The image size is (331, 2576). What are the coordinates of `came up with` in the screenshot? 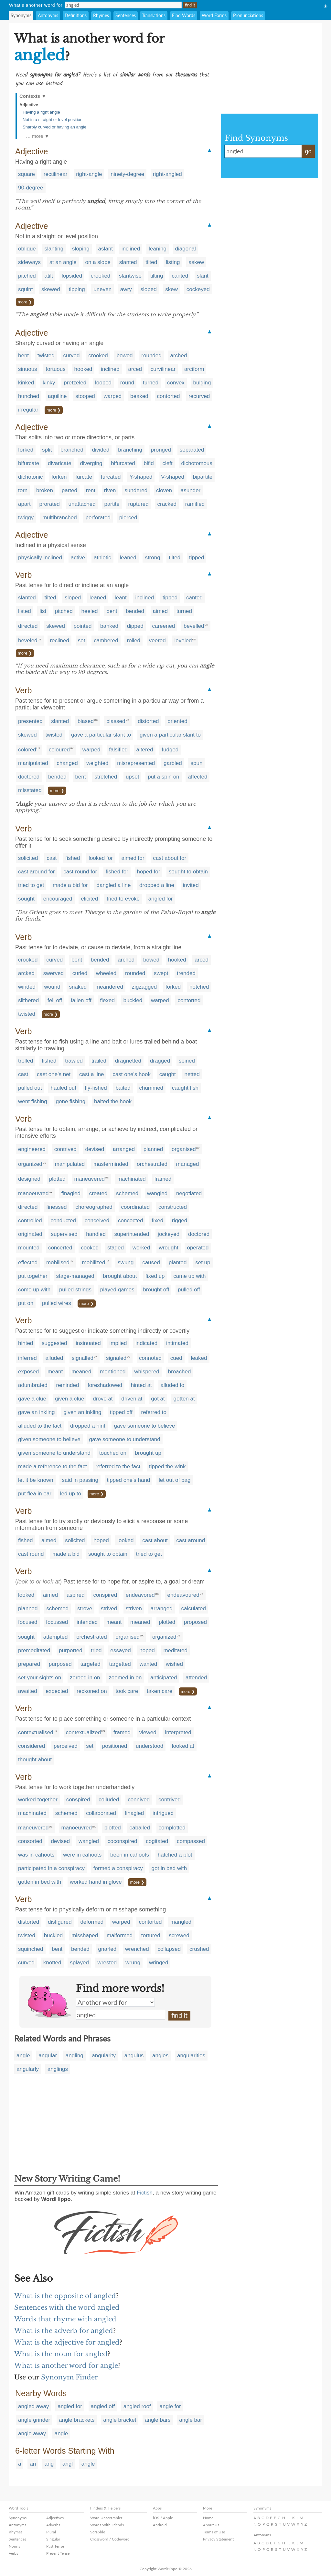 It's located at (189, 1276).